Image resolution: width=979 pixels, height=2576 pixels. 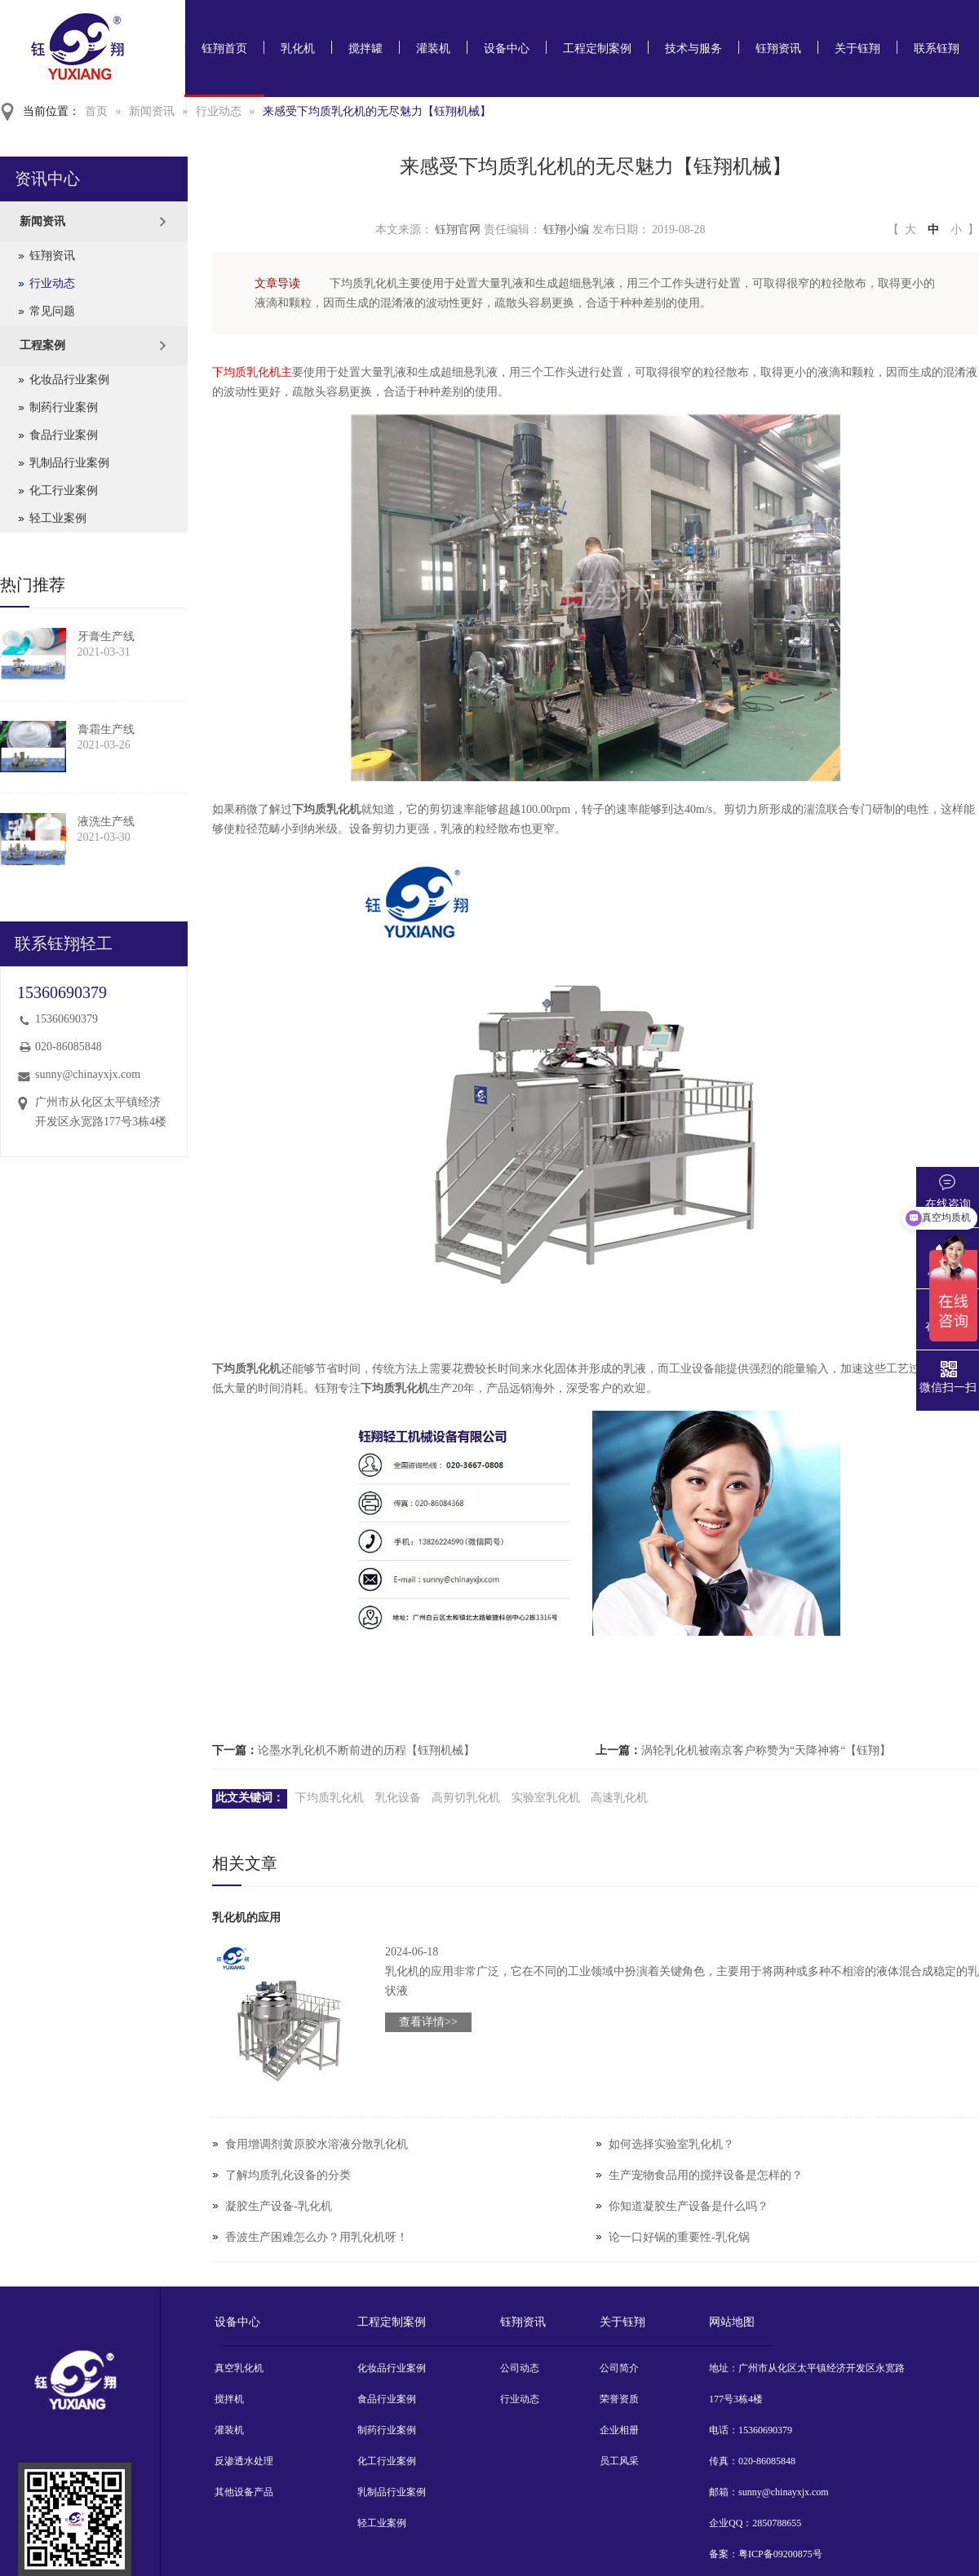 What do you see at coordinates (229, 2399) in the screenshot?
I see `搅拌机` at bounding box center [229, 2399].